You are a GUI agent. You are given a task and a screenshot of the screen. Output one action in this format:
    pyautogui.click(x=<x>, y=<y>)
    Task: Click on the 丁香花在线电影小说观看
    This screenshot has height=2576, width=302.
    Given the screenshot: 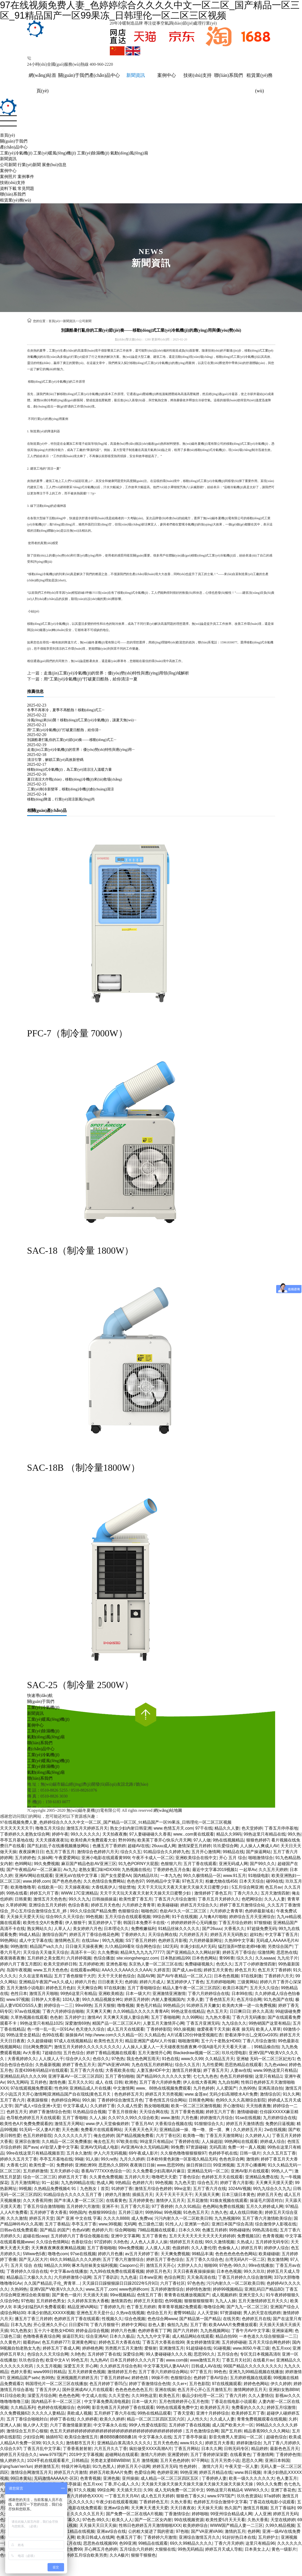 What is the action you would take?
    pyautogui.click(x=233, y=2401)
    